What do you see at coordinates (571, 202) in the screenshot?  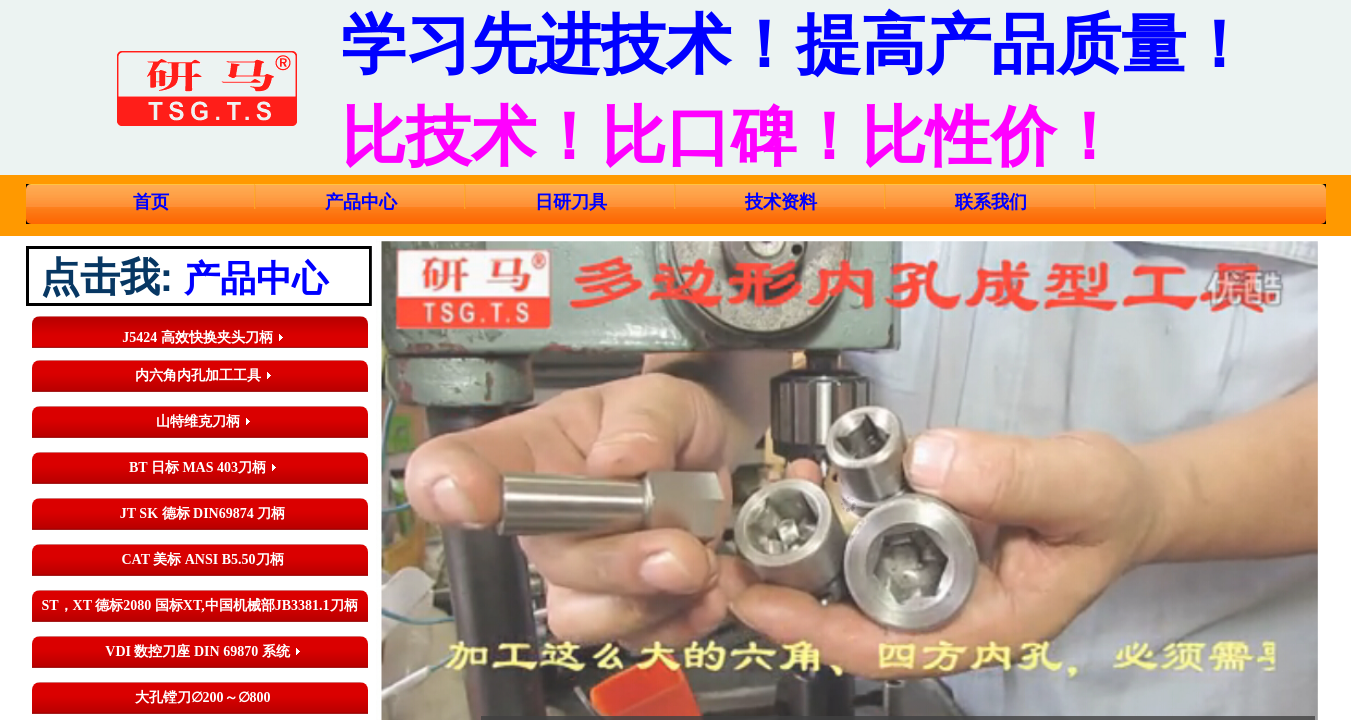 I see `日研刀具` at bounding box center [571, 202].